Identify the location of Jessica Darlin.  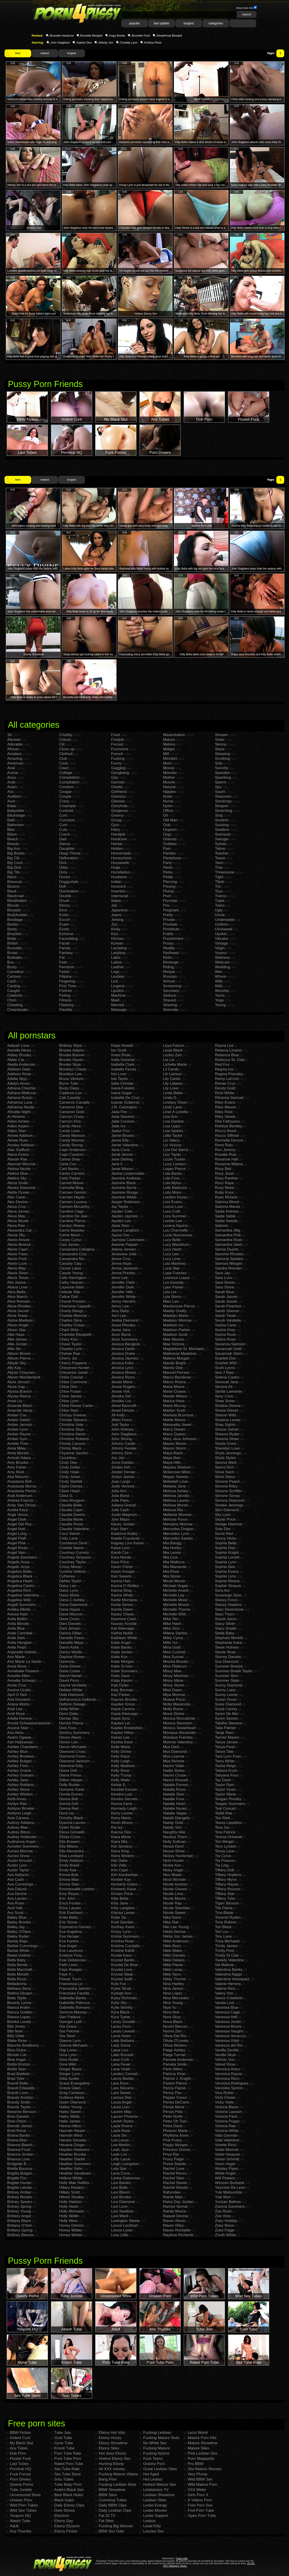
(123, 1349).